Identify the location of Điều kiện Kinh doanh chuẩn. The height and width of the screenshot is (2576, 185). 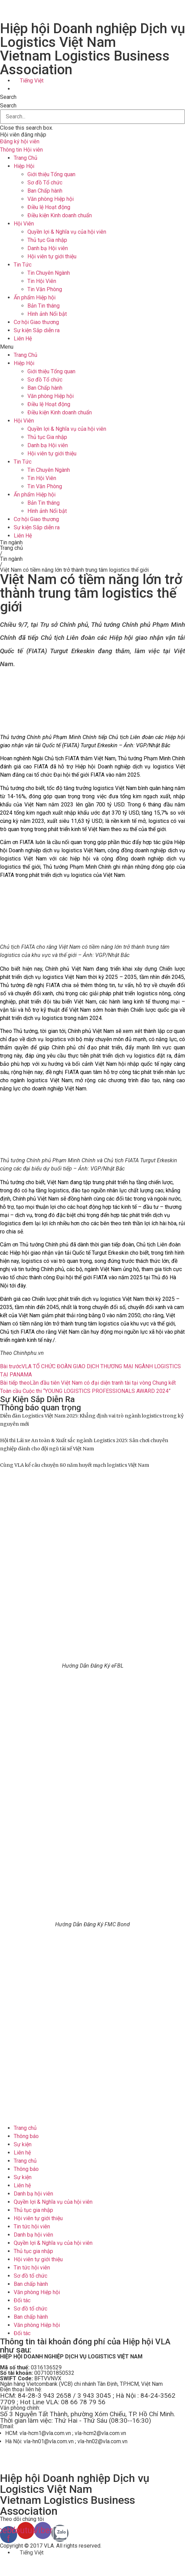
(59, 215).